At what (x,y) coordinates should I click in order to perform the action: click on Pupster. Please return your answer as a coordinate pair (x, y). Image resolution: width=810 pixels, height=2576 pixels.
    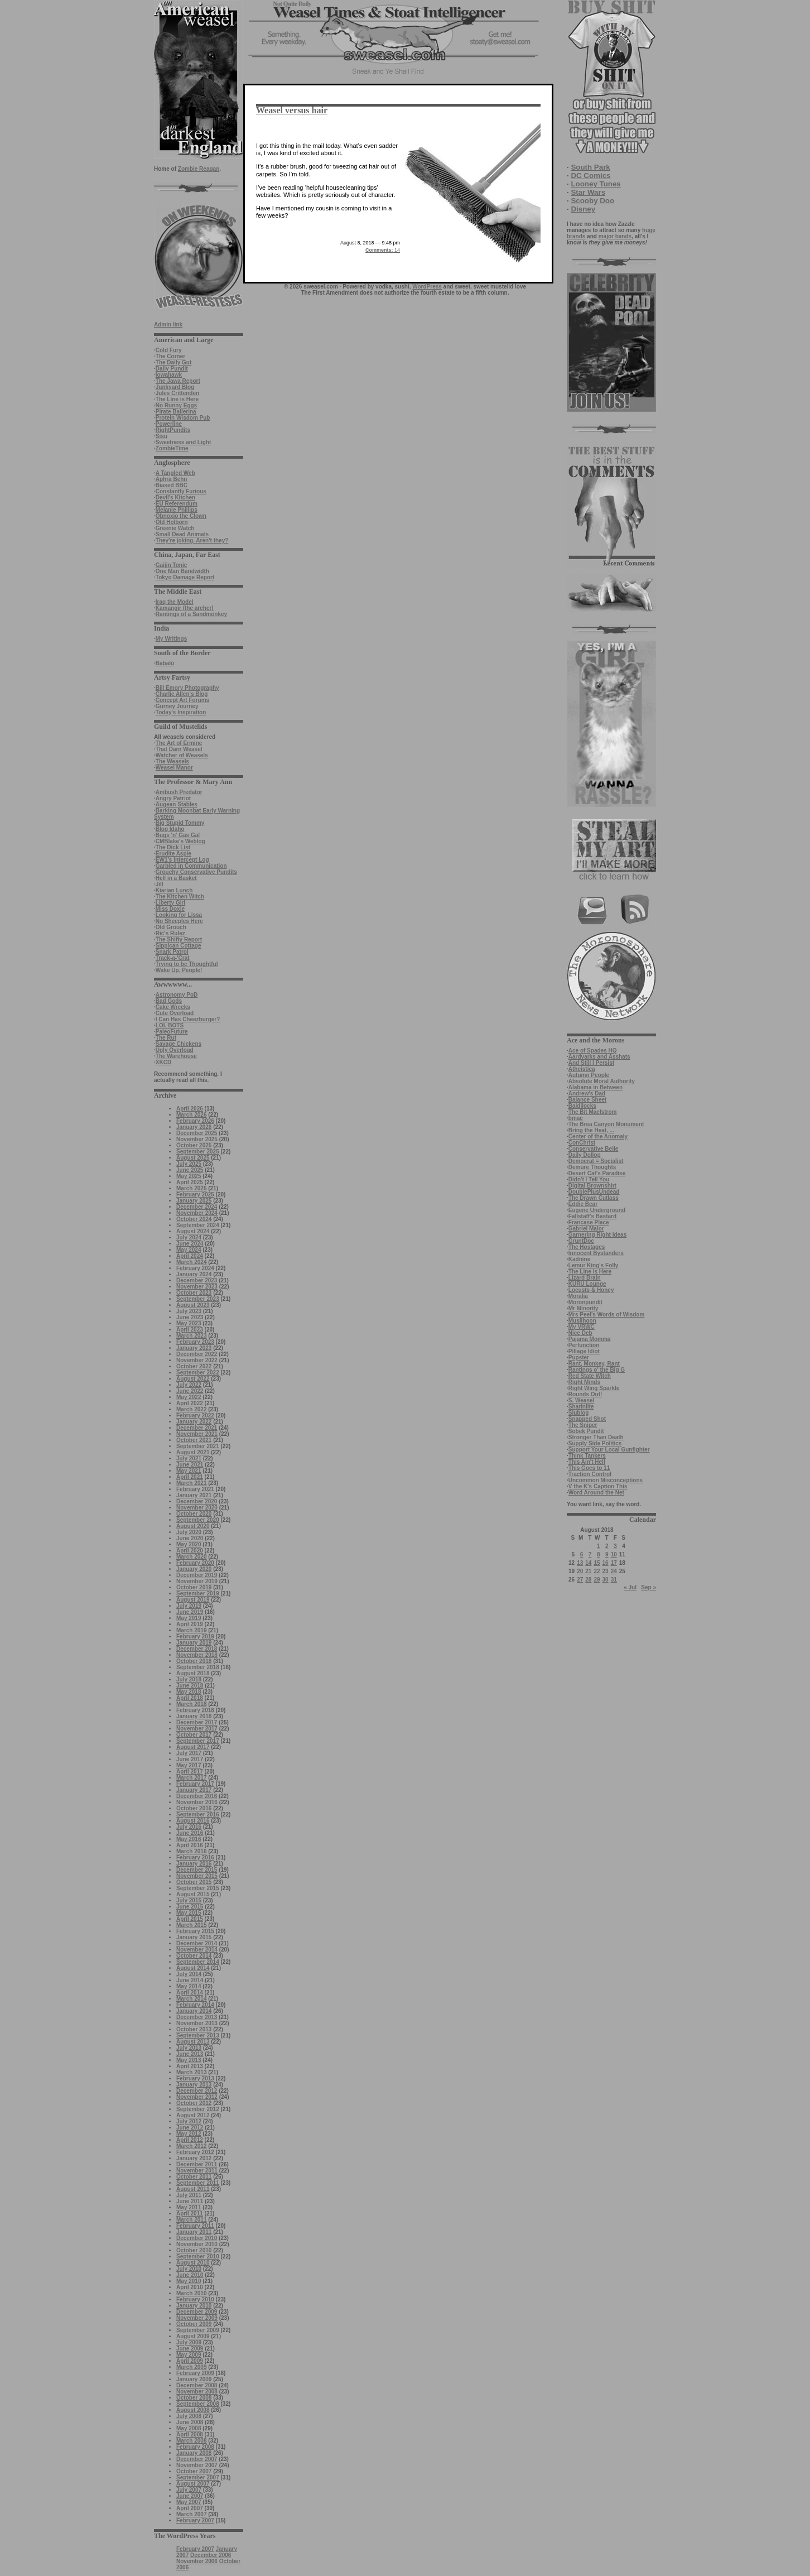
    Looking at the image, I should click on (578, 1357).